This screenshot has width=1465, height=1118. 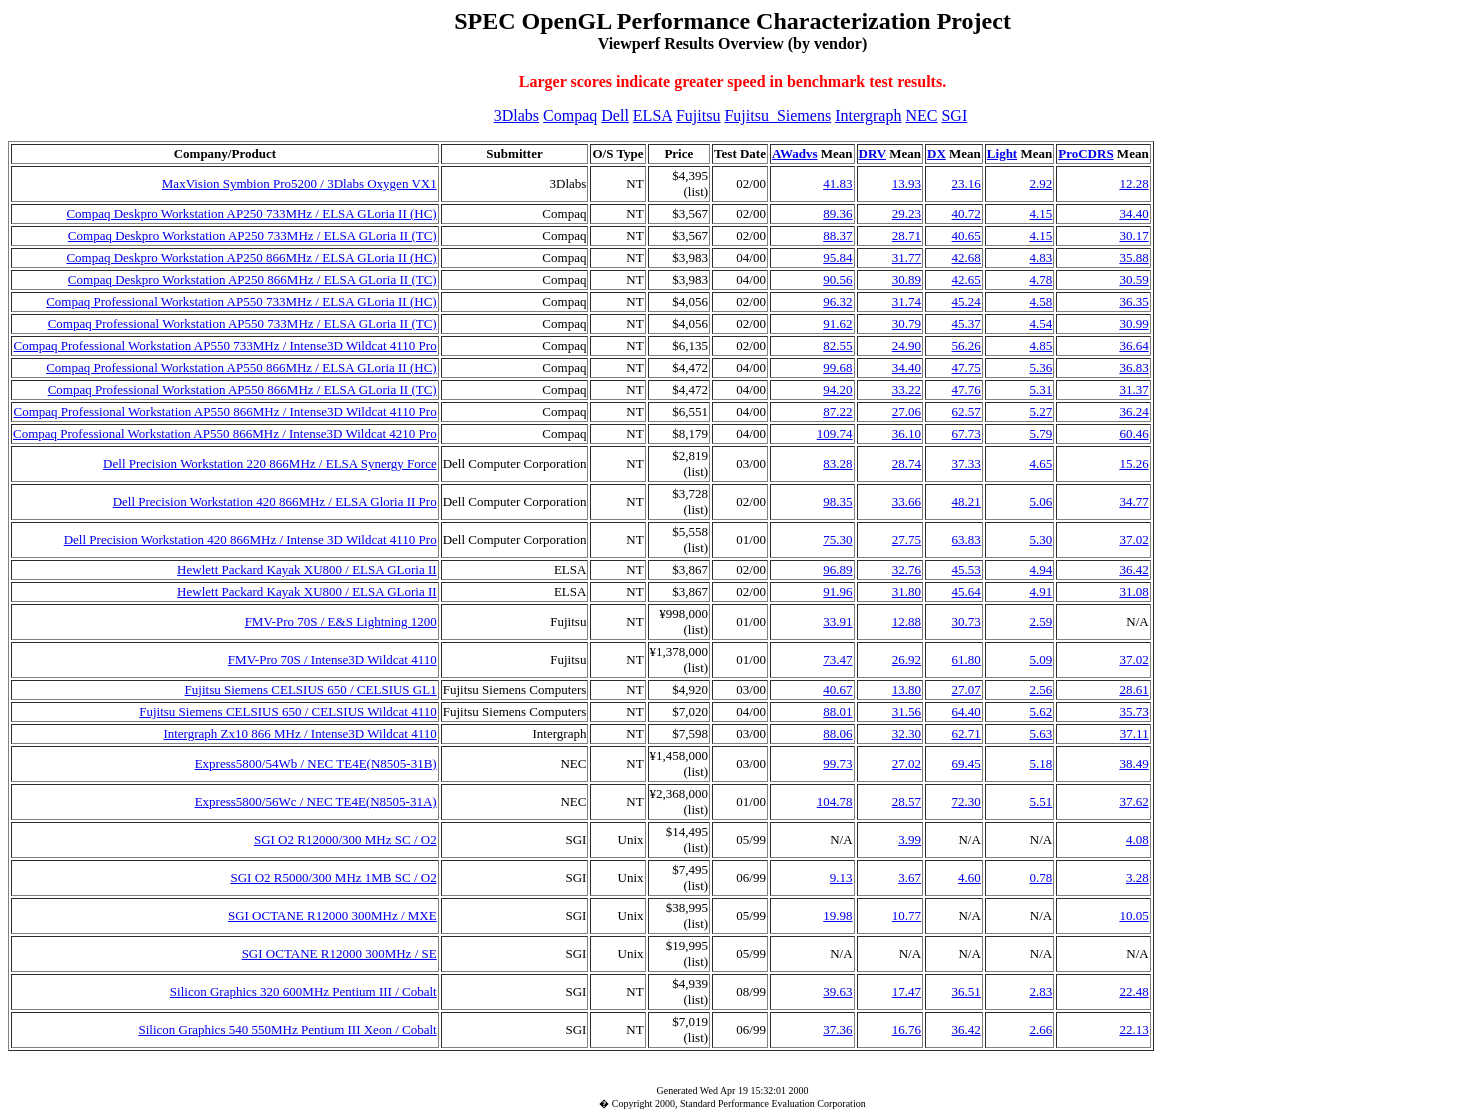 What do you see at coordinates (316, 801) in the screenshot?
I see `Express5800/56Wc / NEC TE4E(N8505-31A)` at bounding box center [316, 801].